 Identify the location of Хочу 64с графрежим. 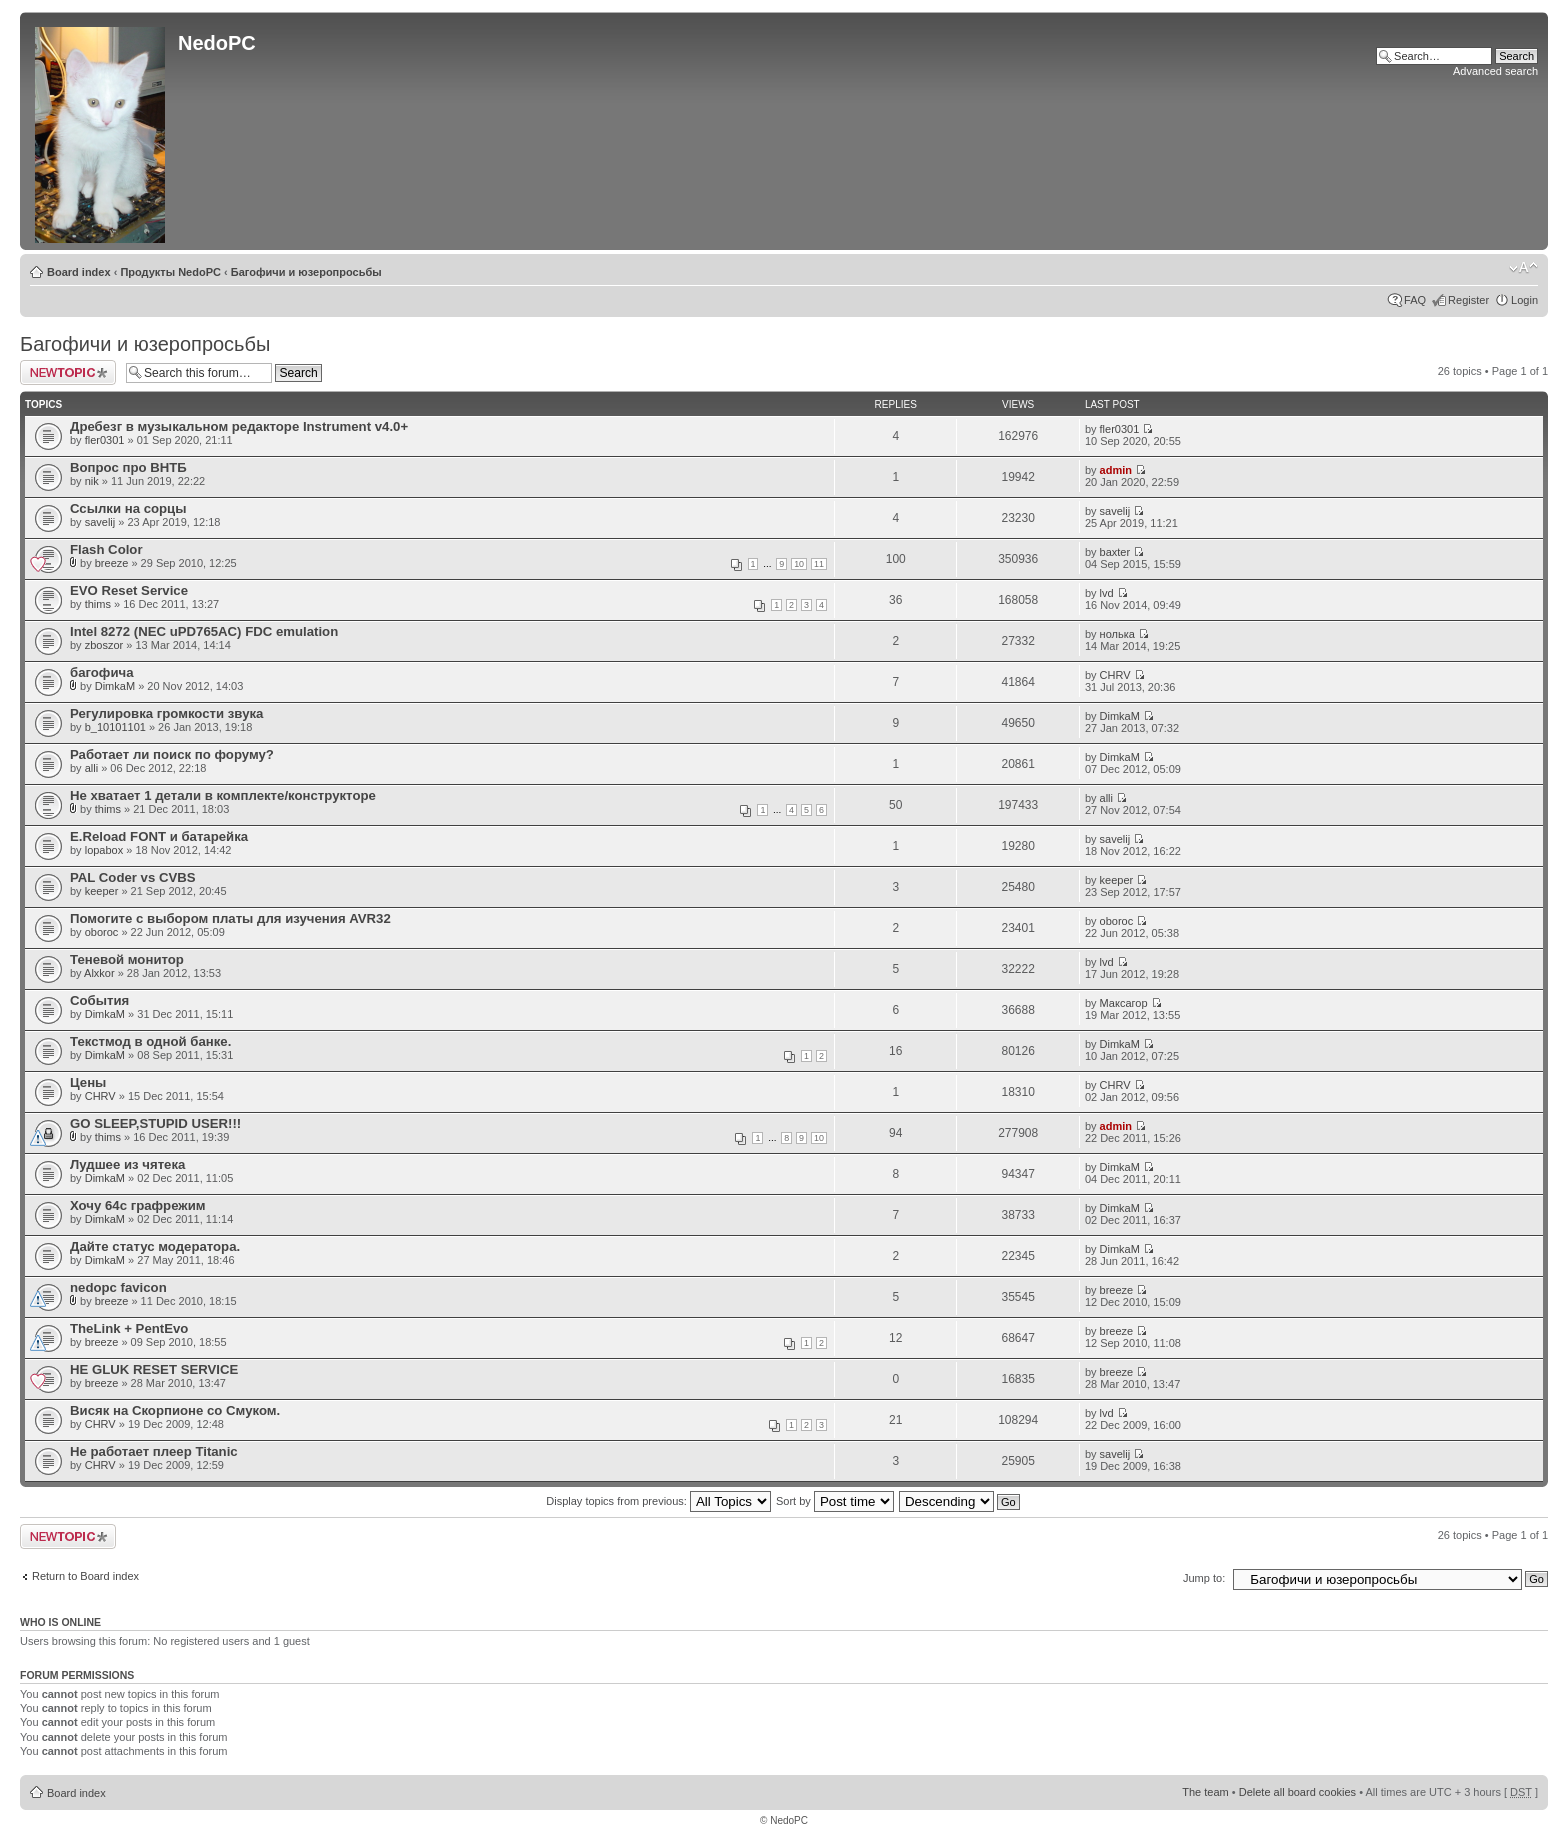
(138, 1205).